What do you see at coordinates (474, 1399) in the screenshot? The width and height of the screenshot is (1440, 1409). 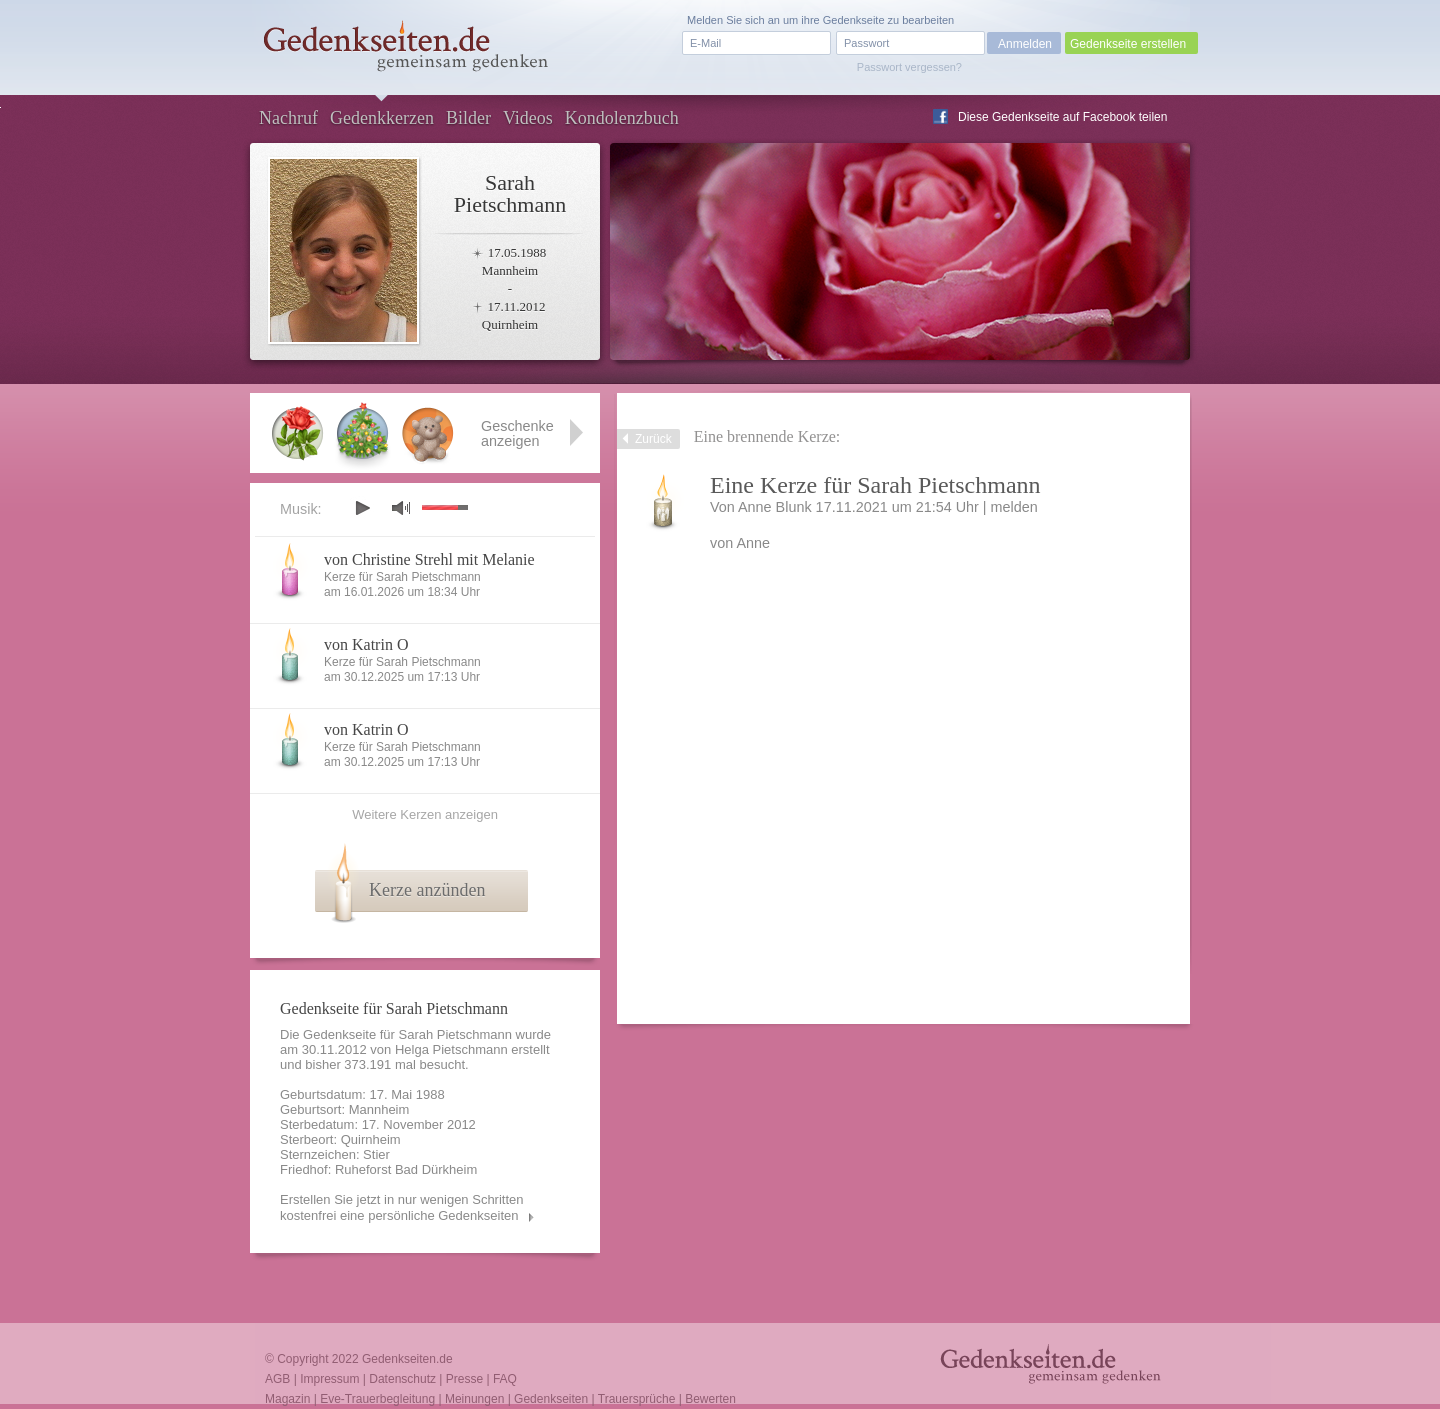 I see `Meinungen` at bounding box center [474, 1399].